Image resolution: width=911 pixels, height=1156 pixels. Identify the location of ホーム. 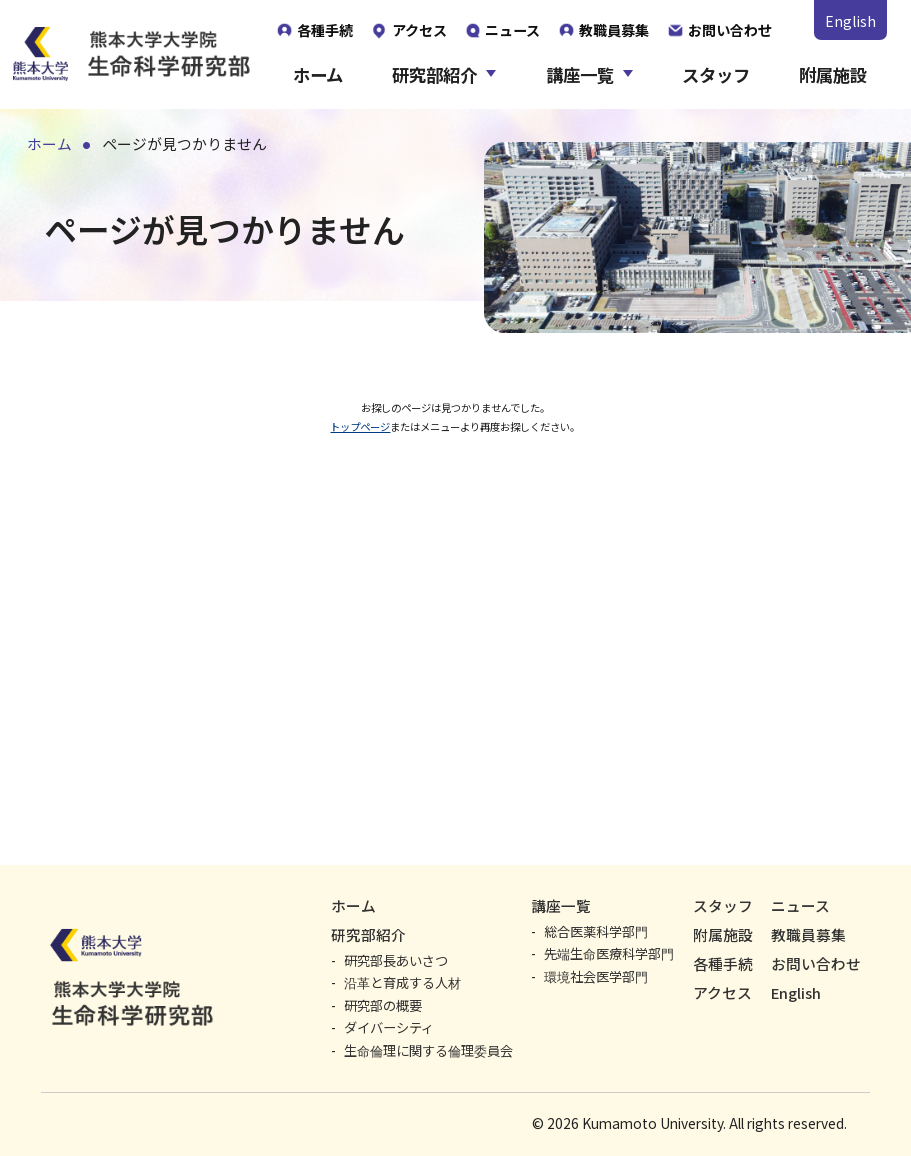
(318, 75).